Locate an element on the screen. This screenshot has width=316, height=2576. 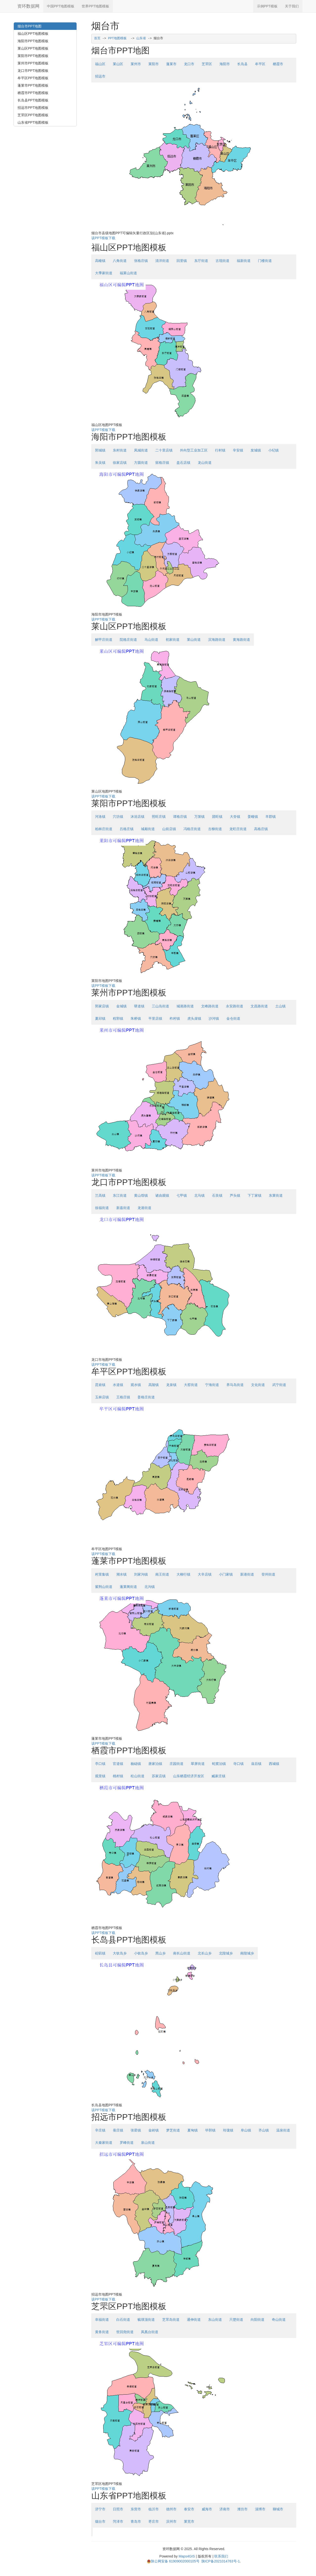
夏邱镇 is located at coordinates (100, 1018).